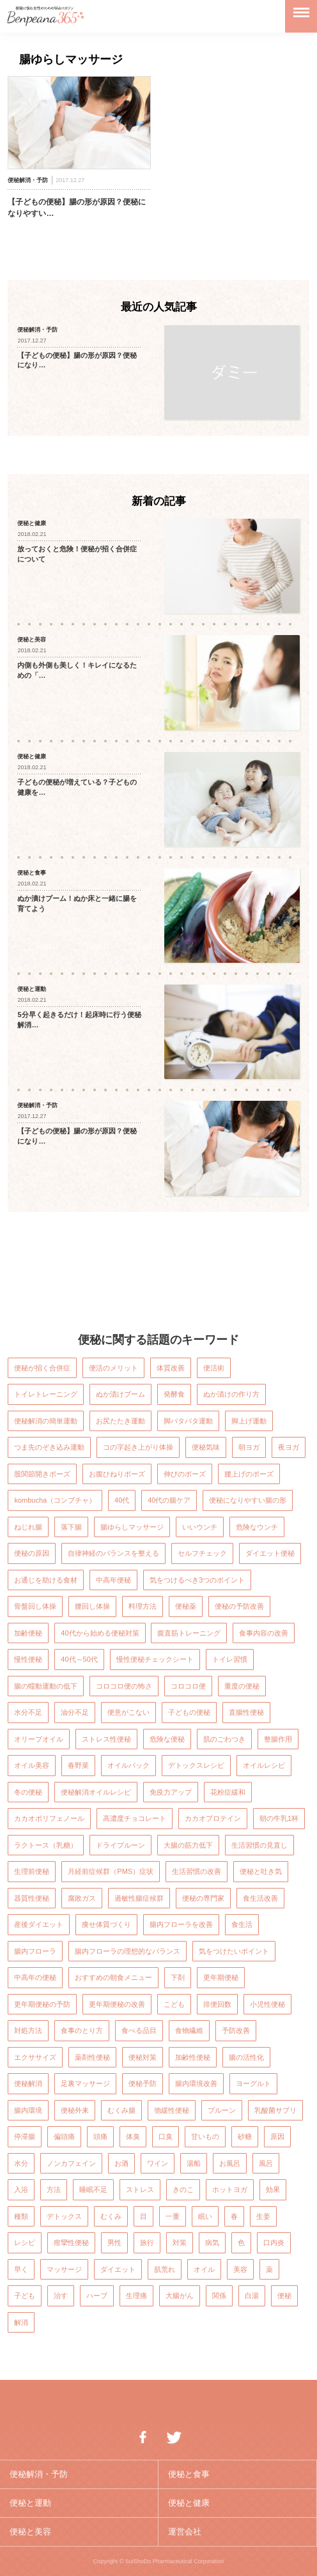  What do you see at coordinates (110, 2216) in the screenshot?
I see `むくみ` at bounding box center [110, 2216].